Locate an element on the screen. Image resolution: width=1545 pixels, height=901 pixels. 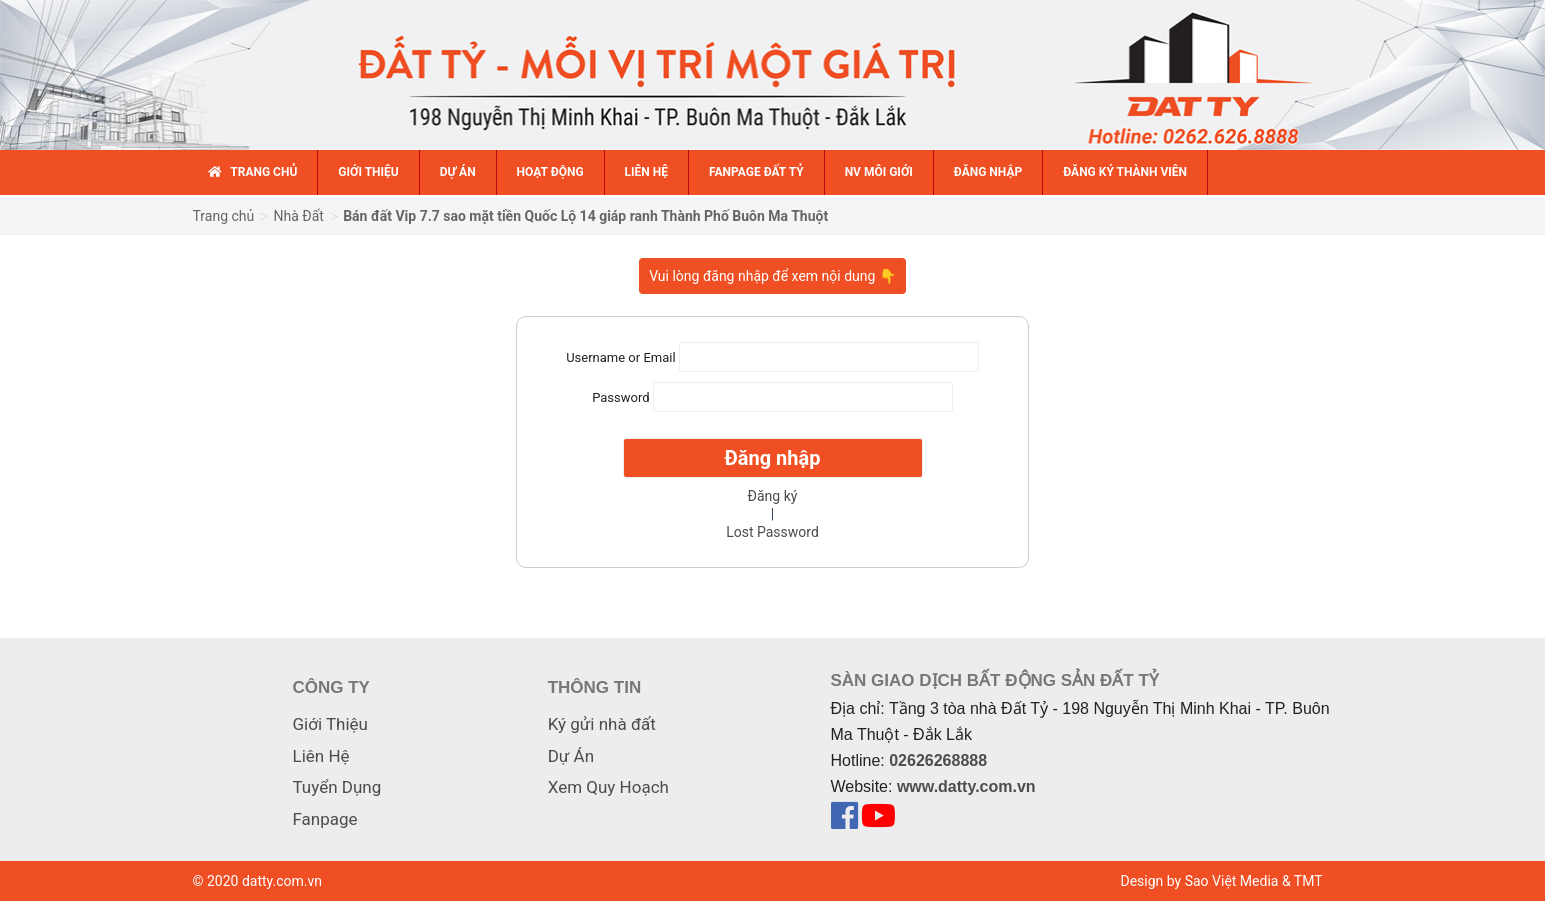
Trang chủ is located at coordinates (224, 216).